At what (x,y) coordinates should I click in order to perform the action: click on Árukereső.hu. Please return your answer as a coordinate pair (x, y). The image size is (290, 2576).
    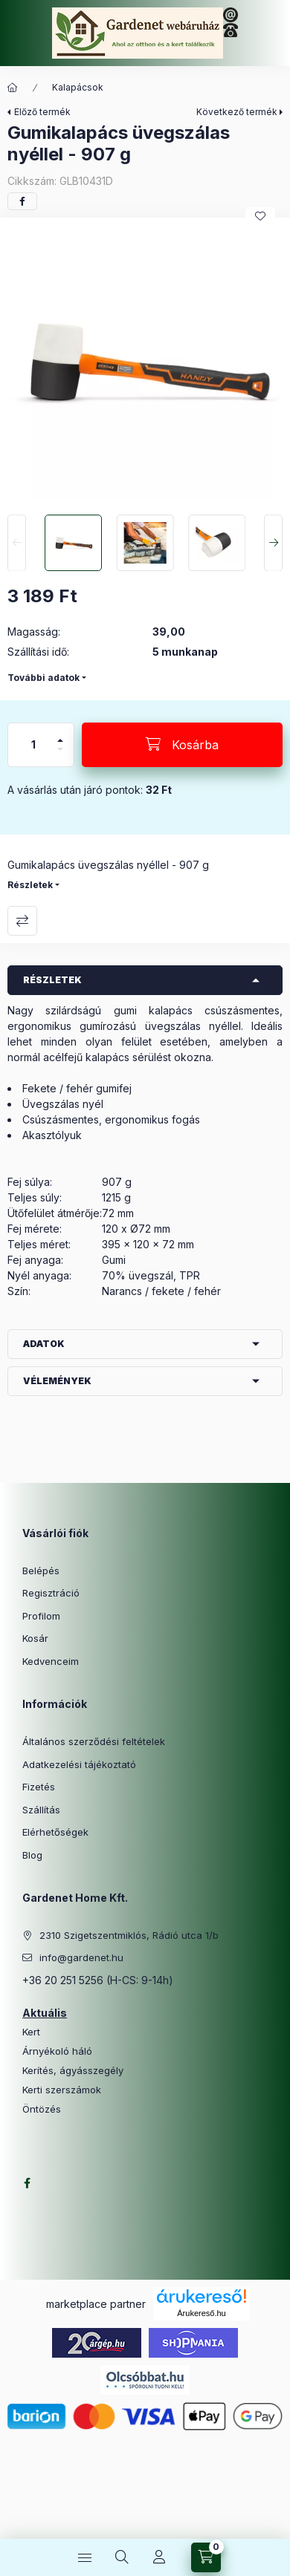
    Looking at the image, I should click on (201, 2313).